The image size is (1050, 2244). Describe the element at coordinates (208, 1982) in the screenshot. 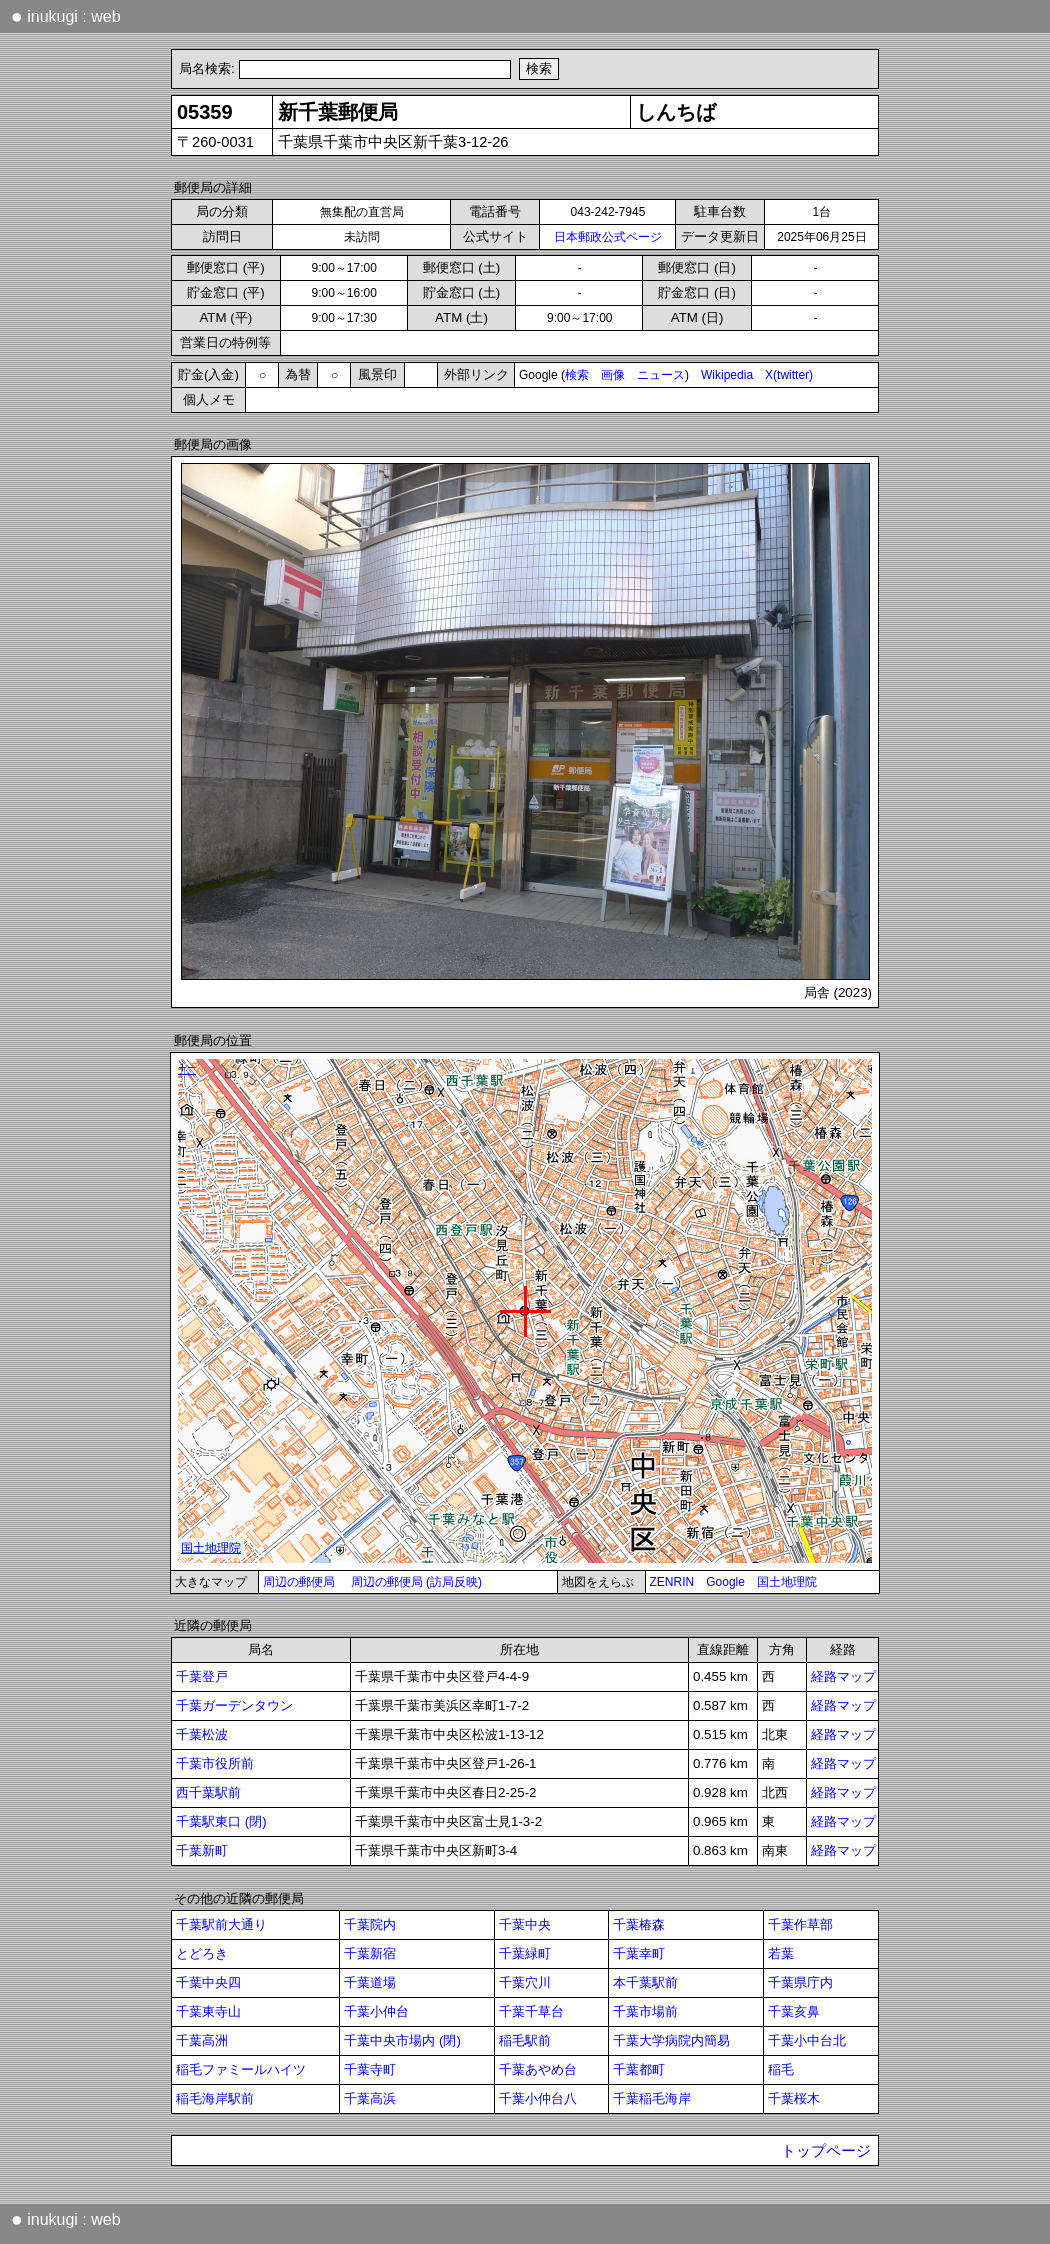

I see `千葉中央四` at that location.